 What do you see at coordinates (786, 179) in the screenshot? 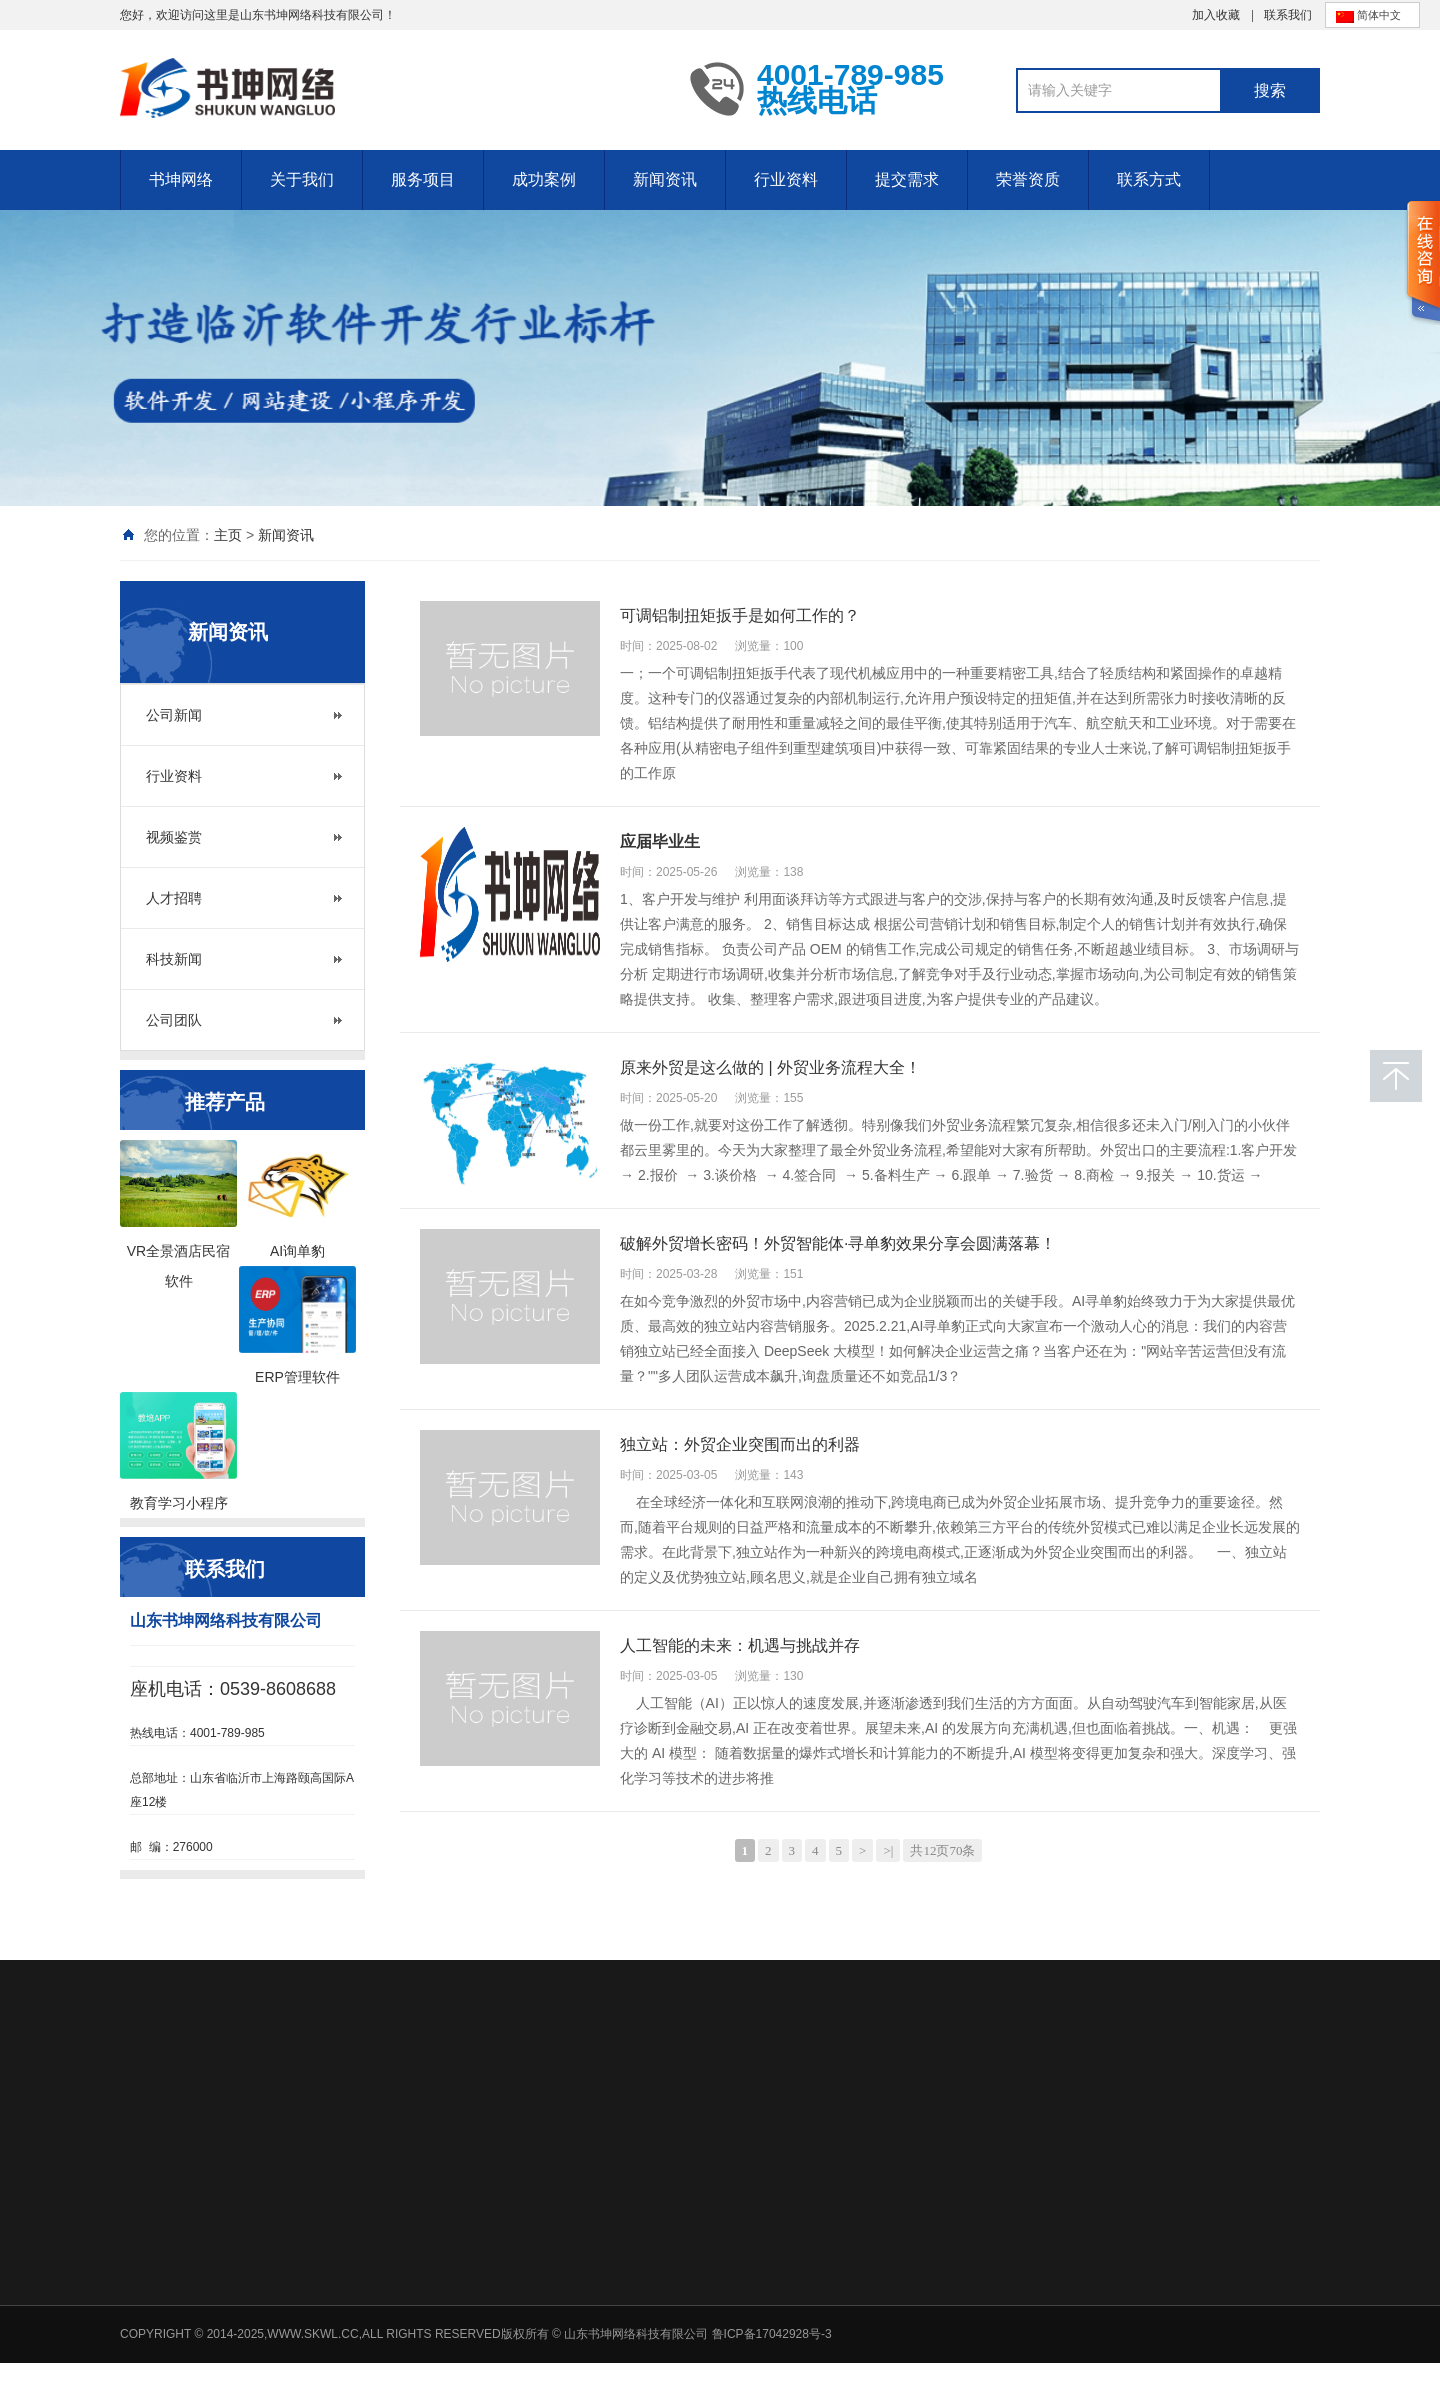
I see `行业资料` at bounding box center [786, 179].